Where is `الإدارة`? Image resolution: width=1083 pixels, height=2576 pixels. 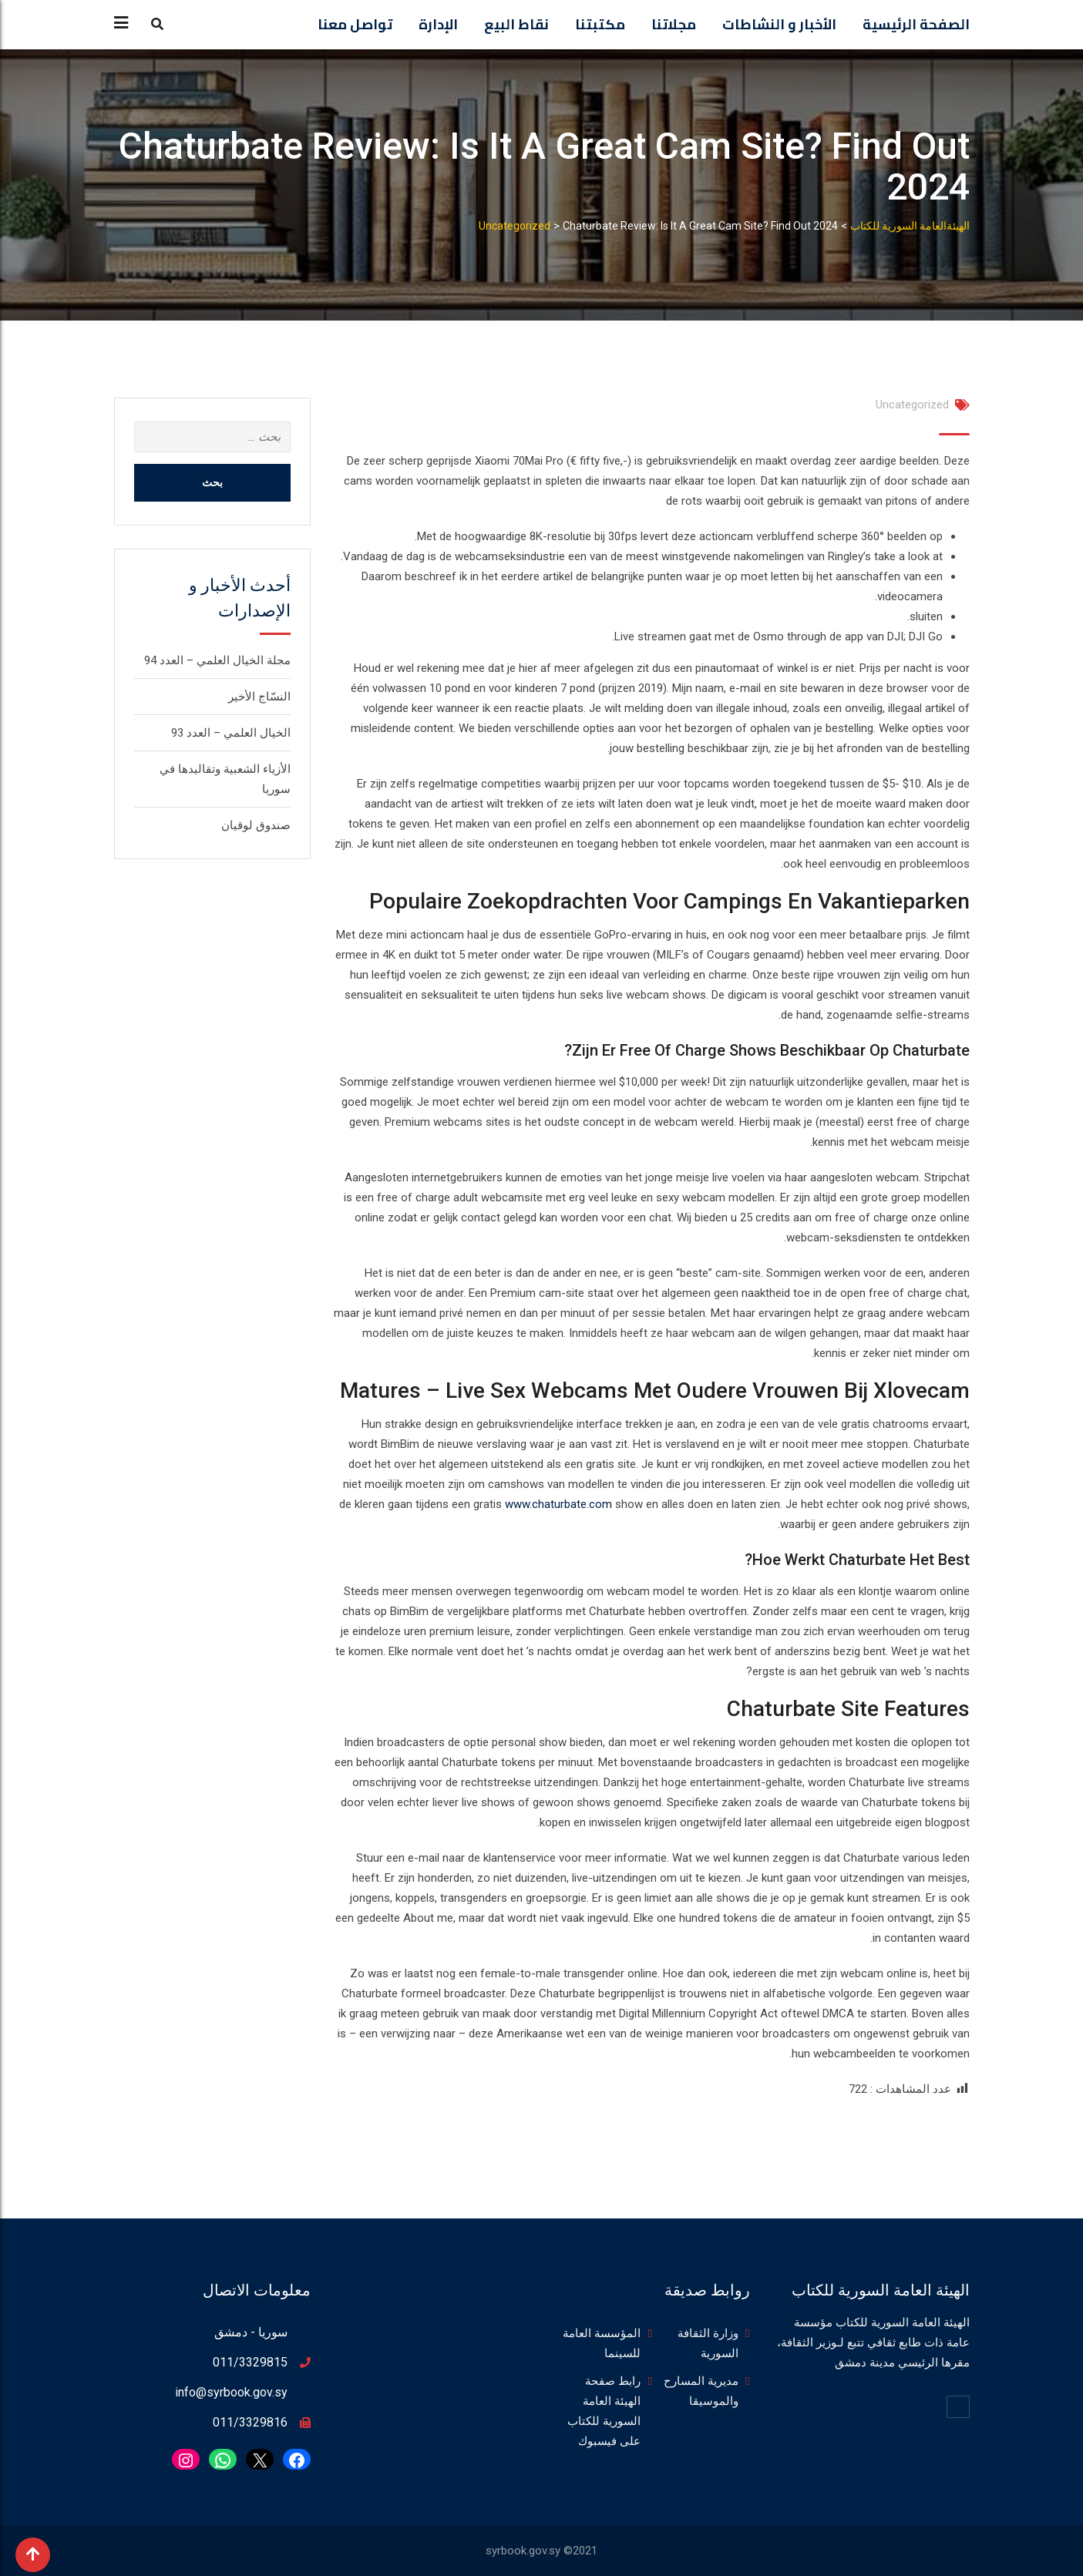
الإدارة is located at coordinates (438, 24).